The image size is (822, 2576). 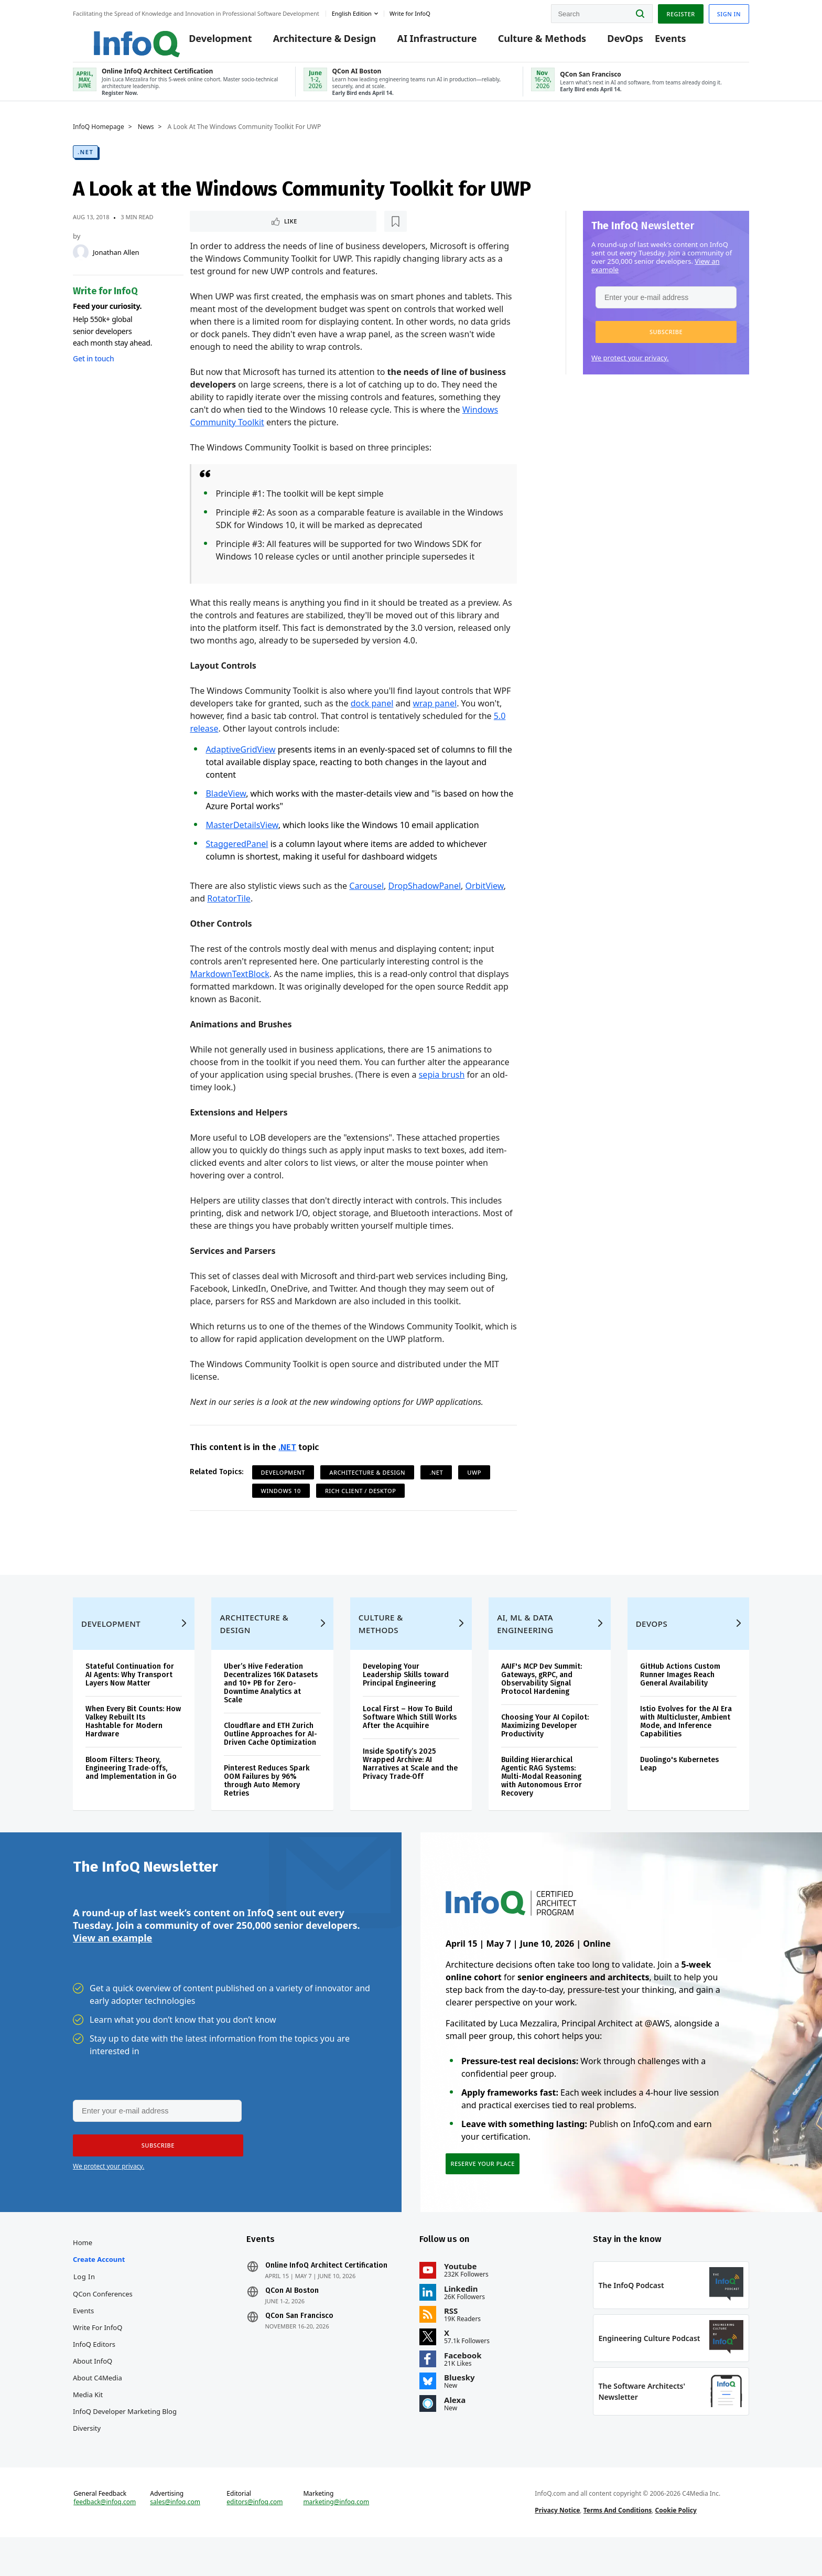 I want to click on feedback@infoq.com, so click(x=104, y=2538).